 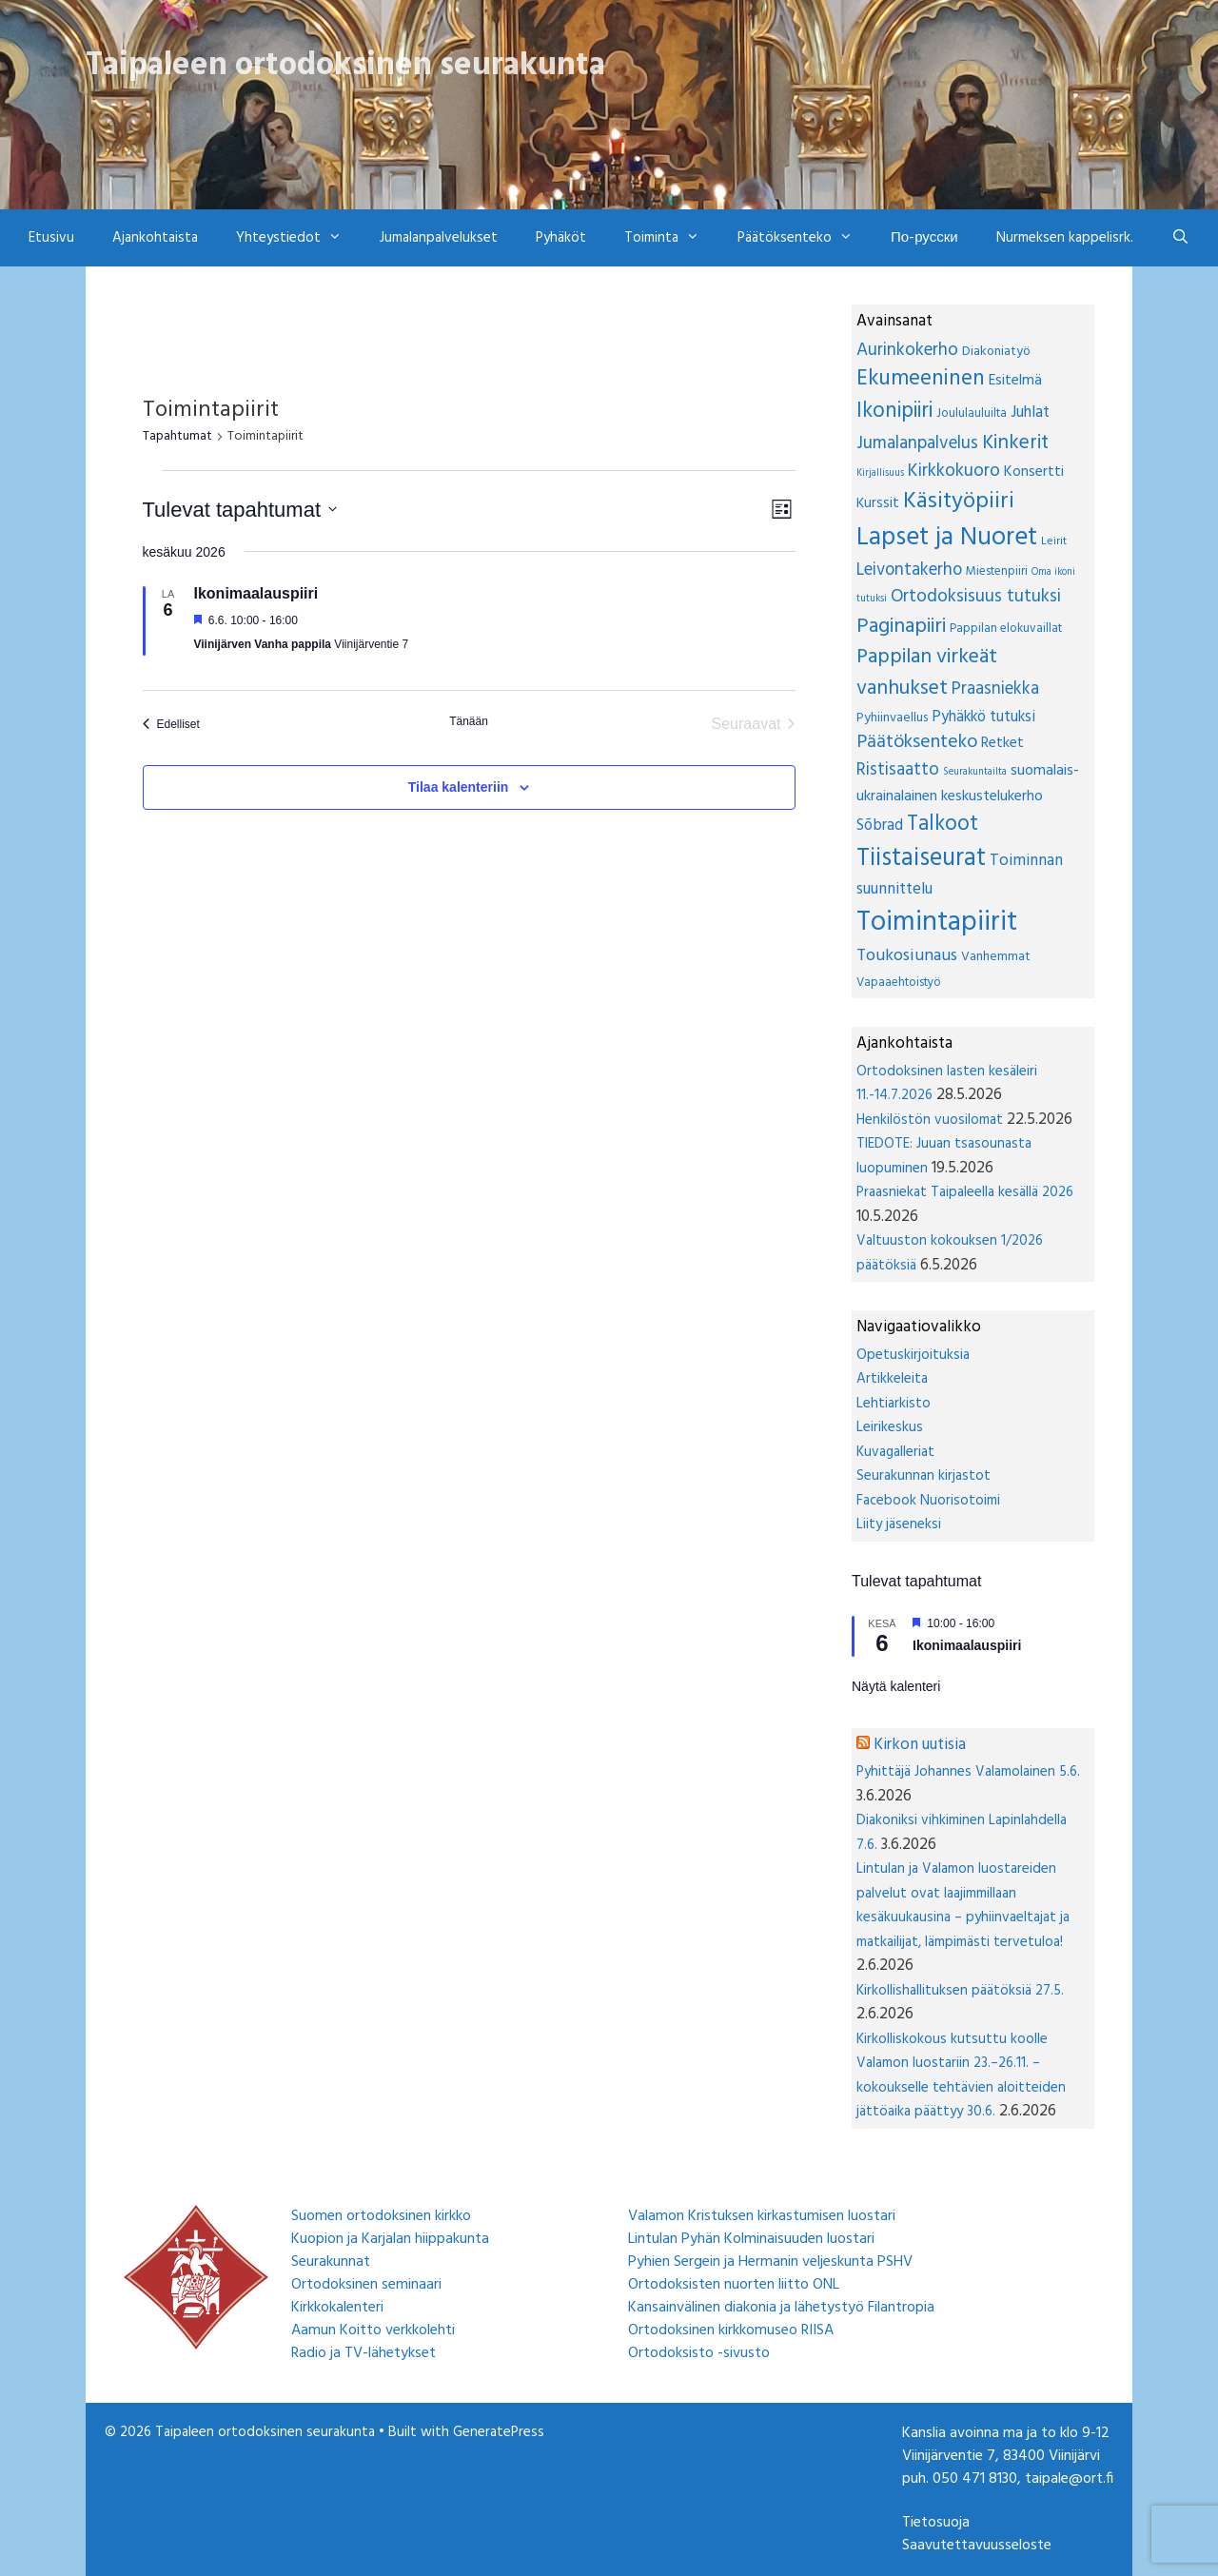 What do you see at coordinates (561, 237) in the screenshot?
I see `Pyhäköt` at bounding box center [561, 237].